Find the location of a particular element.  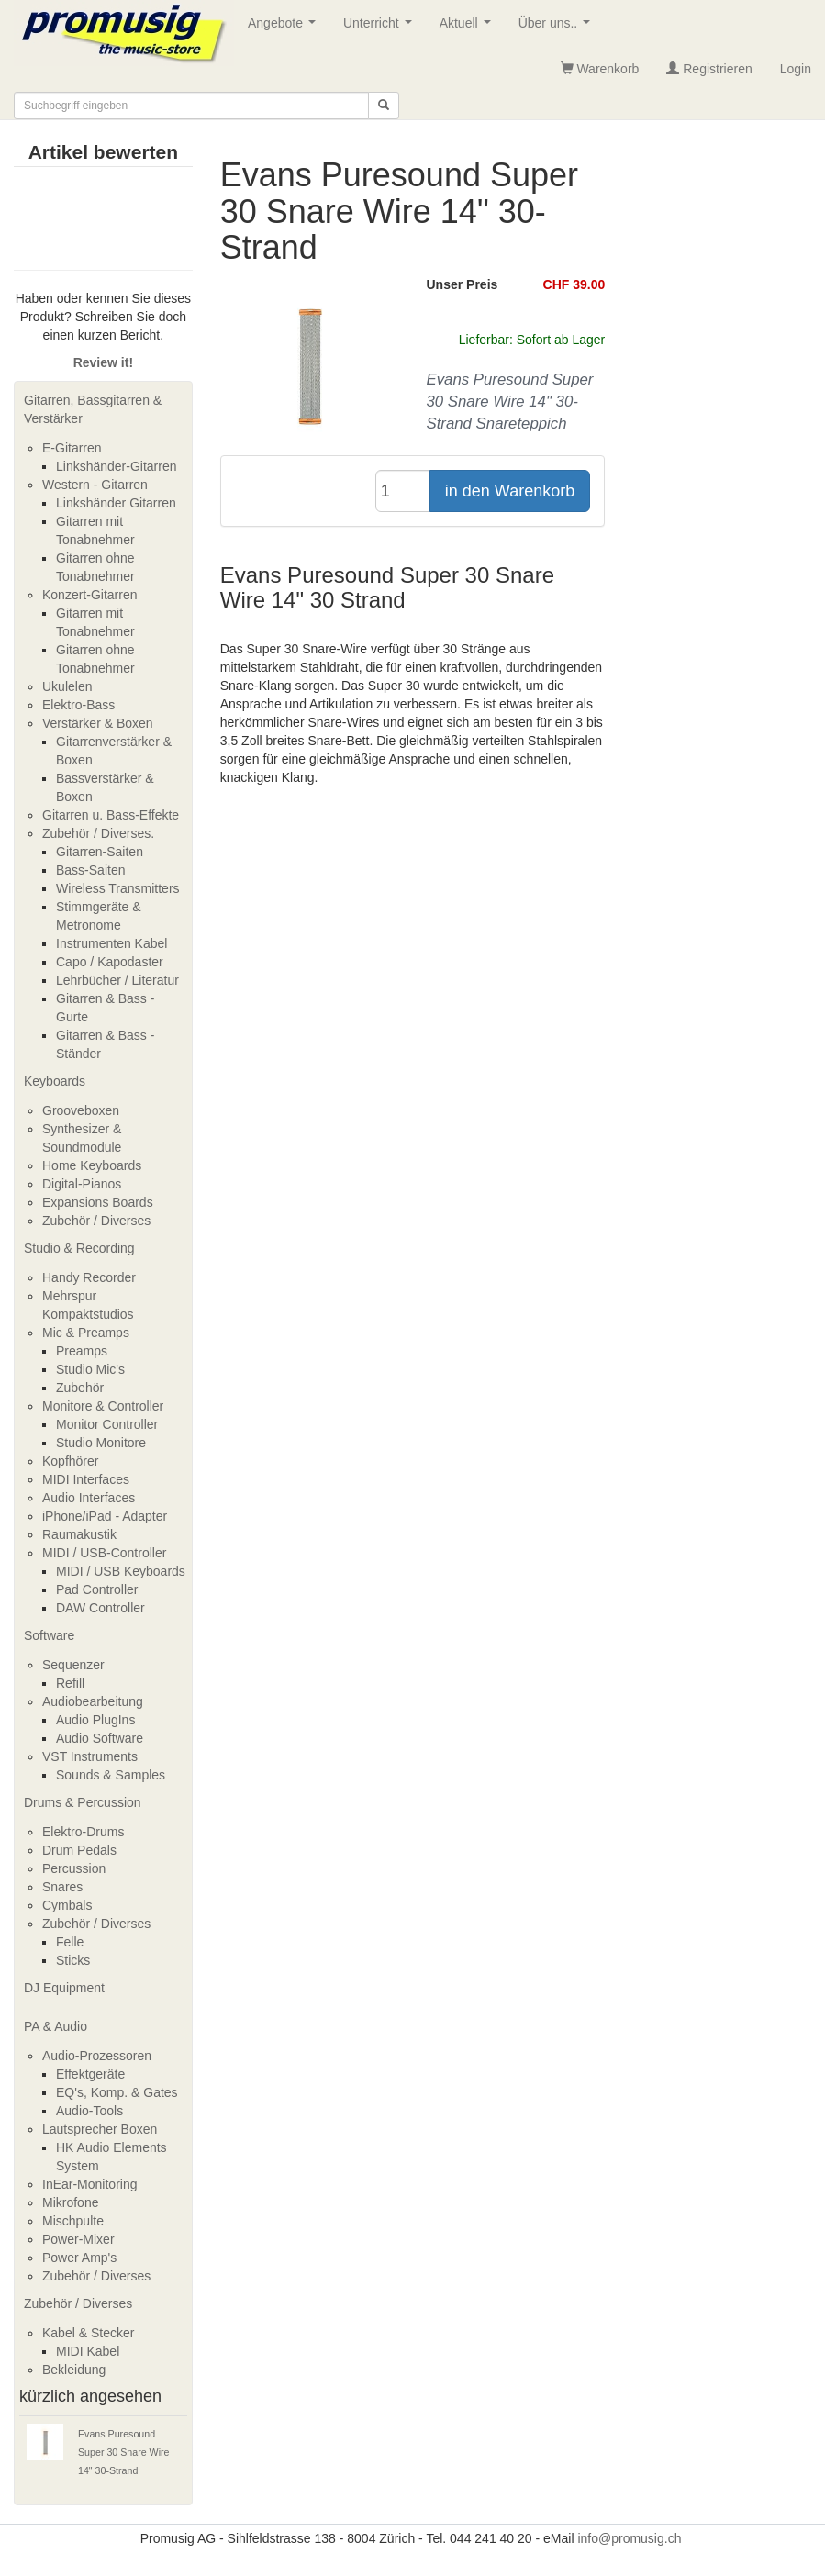

DJ Equipment is located at coordinates (64, 1987).